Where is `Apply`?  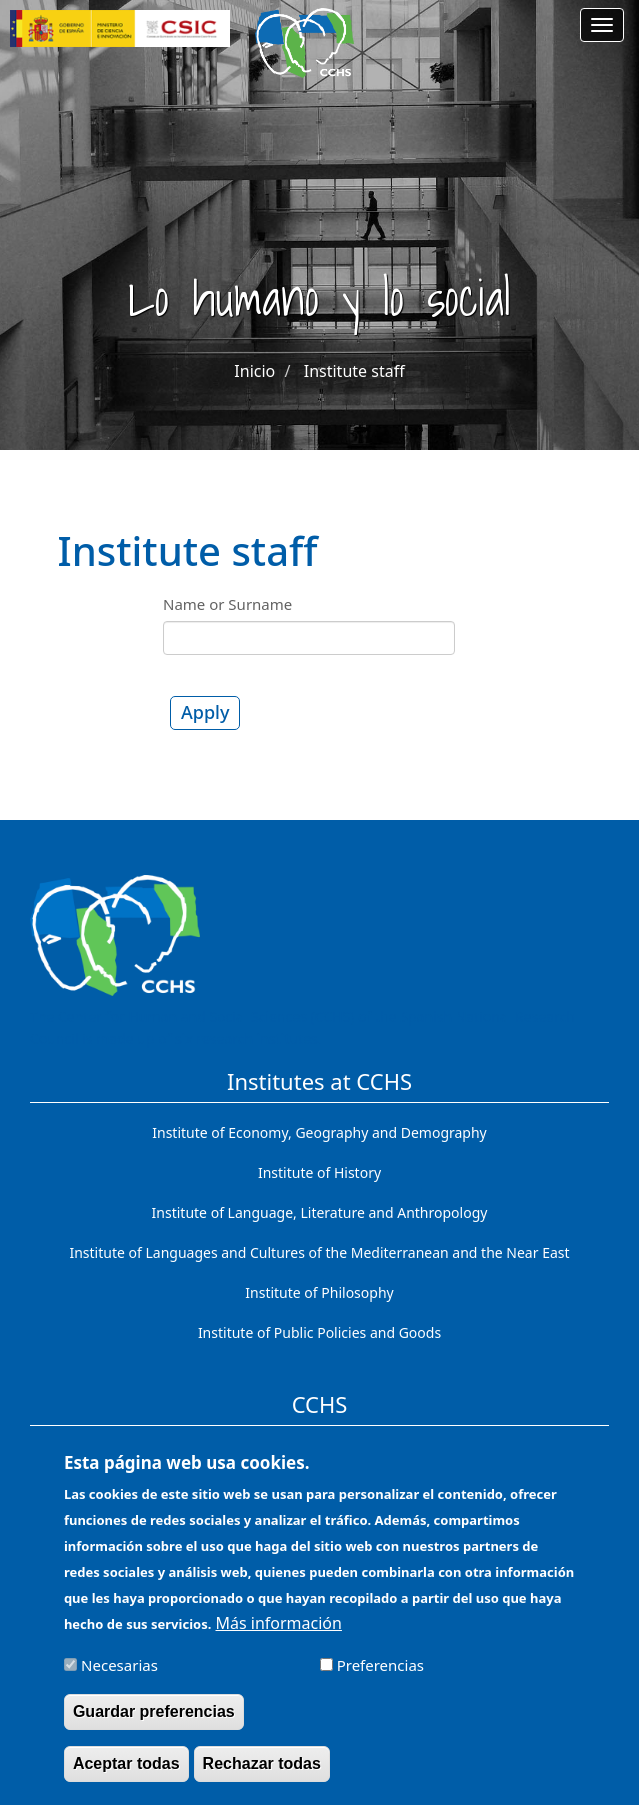
Apply is located at coordinates (205, 712).